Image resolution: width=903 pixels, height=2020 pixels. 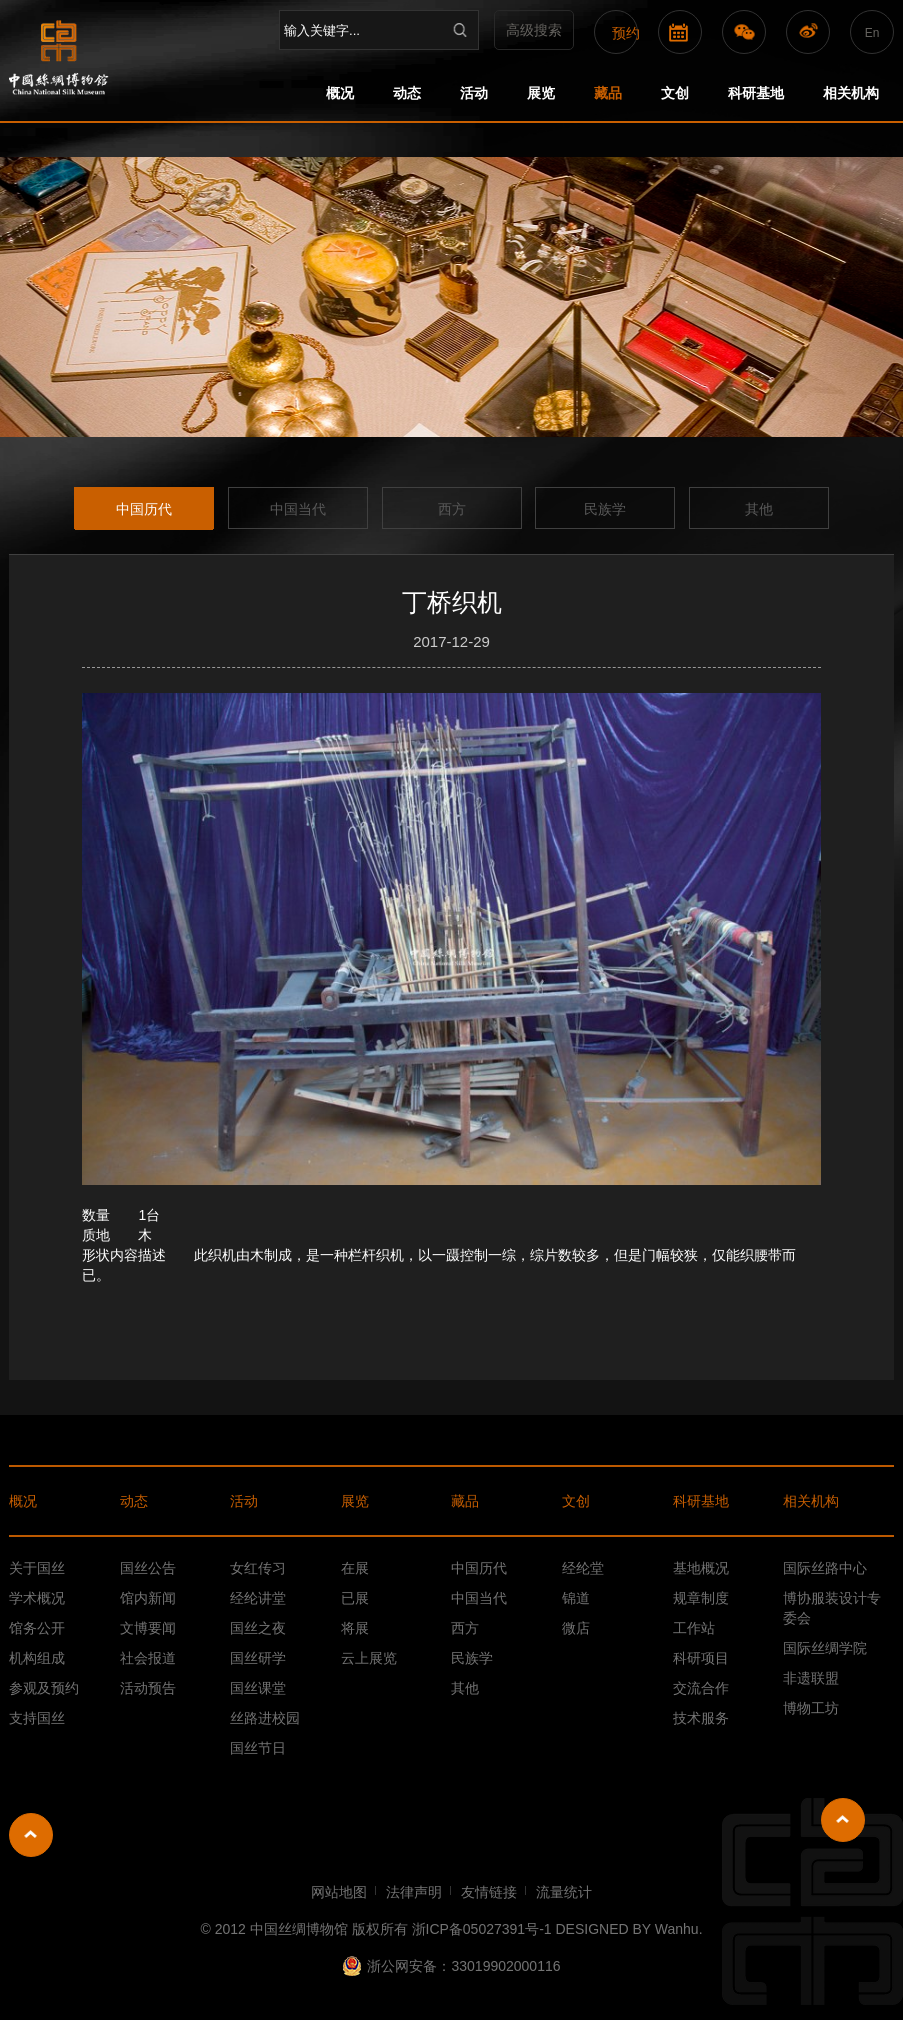 I want to click on 经纶讲堂, so click(x=258, y=1598).